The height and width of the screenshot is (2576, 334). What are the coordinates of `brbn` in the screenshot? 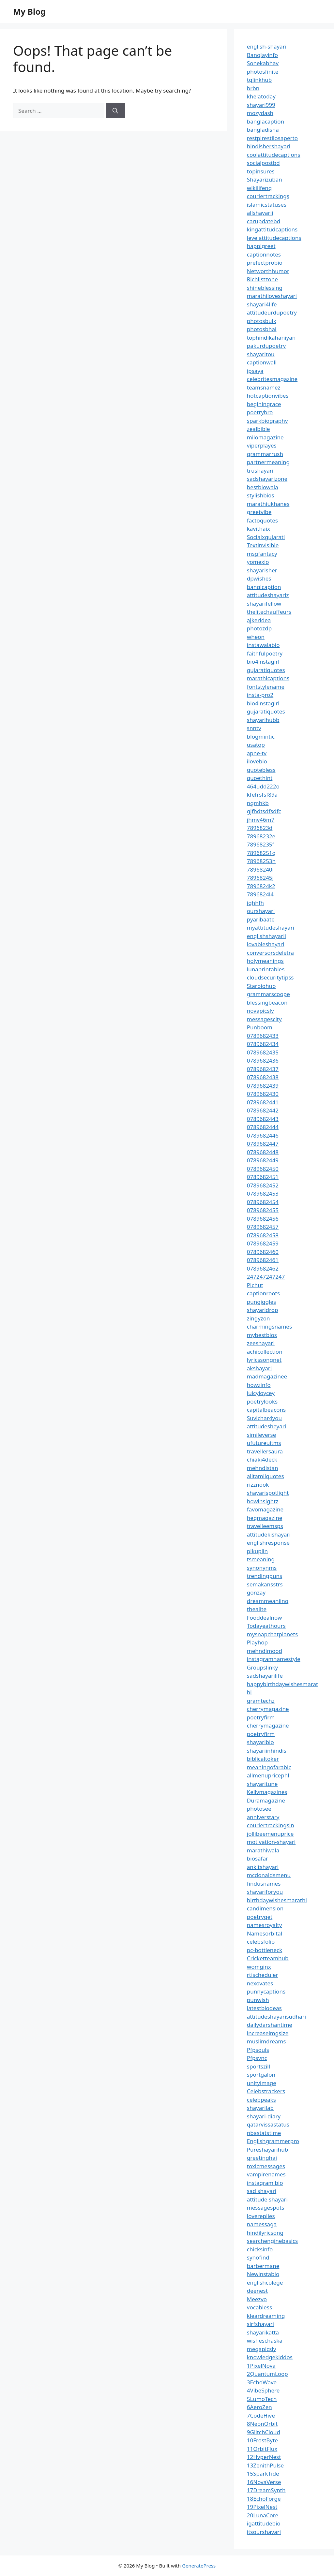 It's located at (253, 88).